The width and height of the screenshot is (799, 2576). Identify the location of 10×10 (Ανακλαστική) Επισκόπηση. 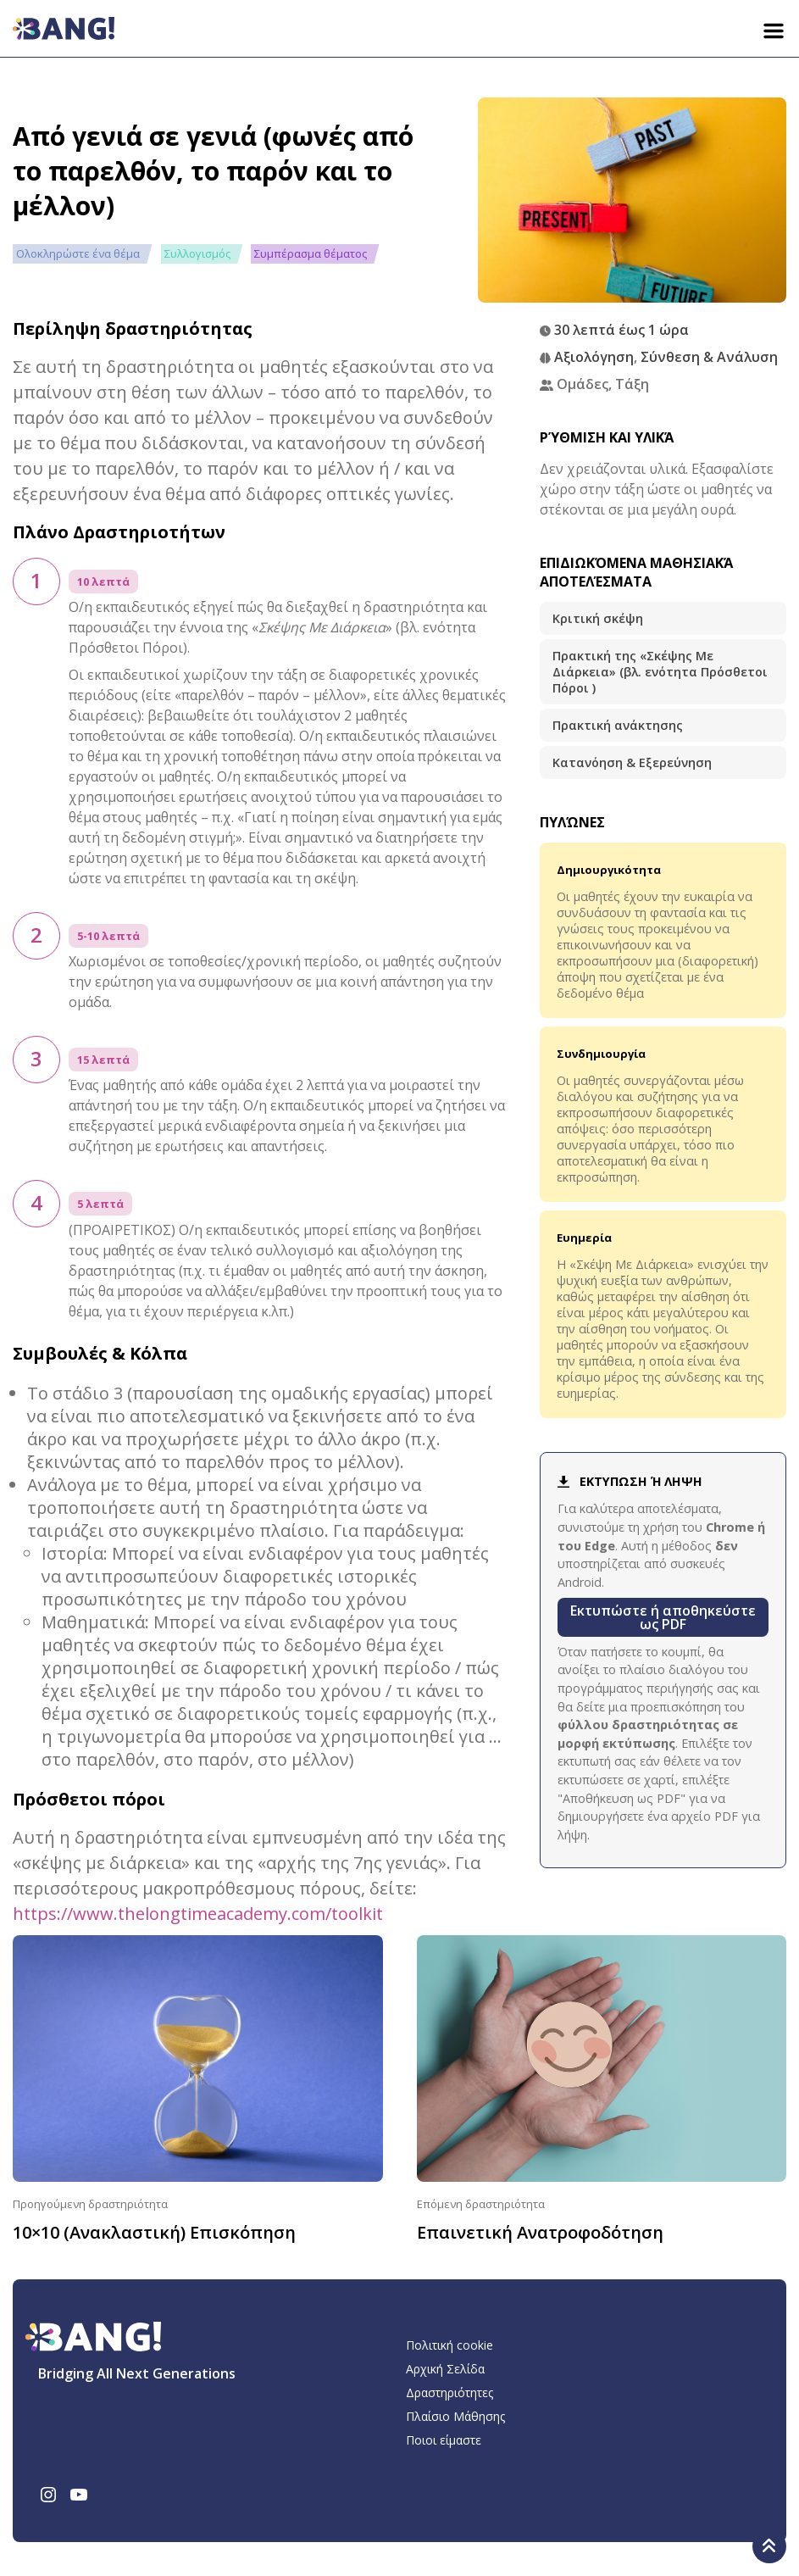
(154, 2232).